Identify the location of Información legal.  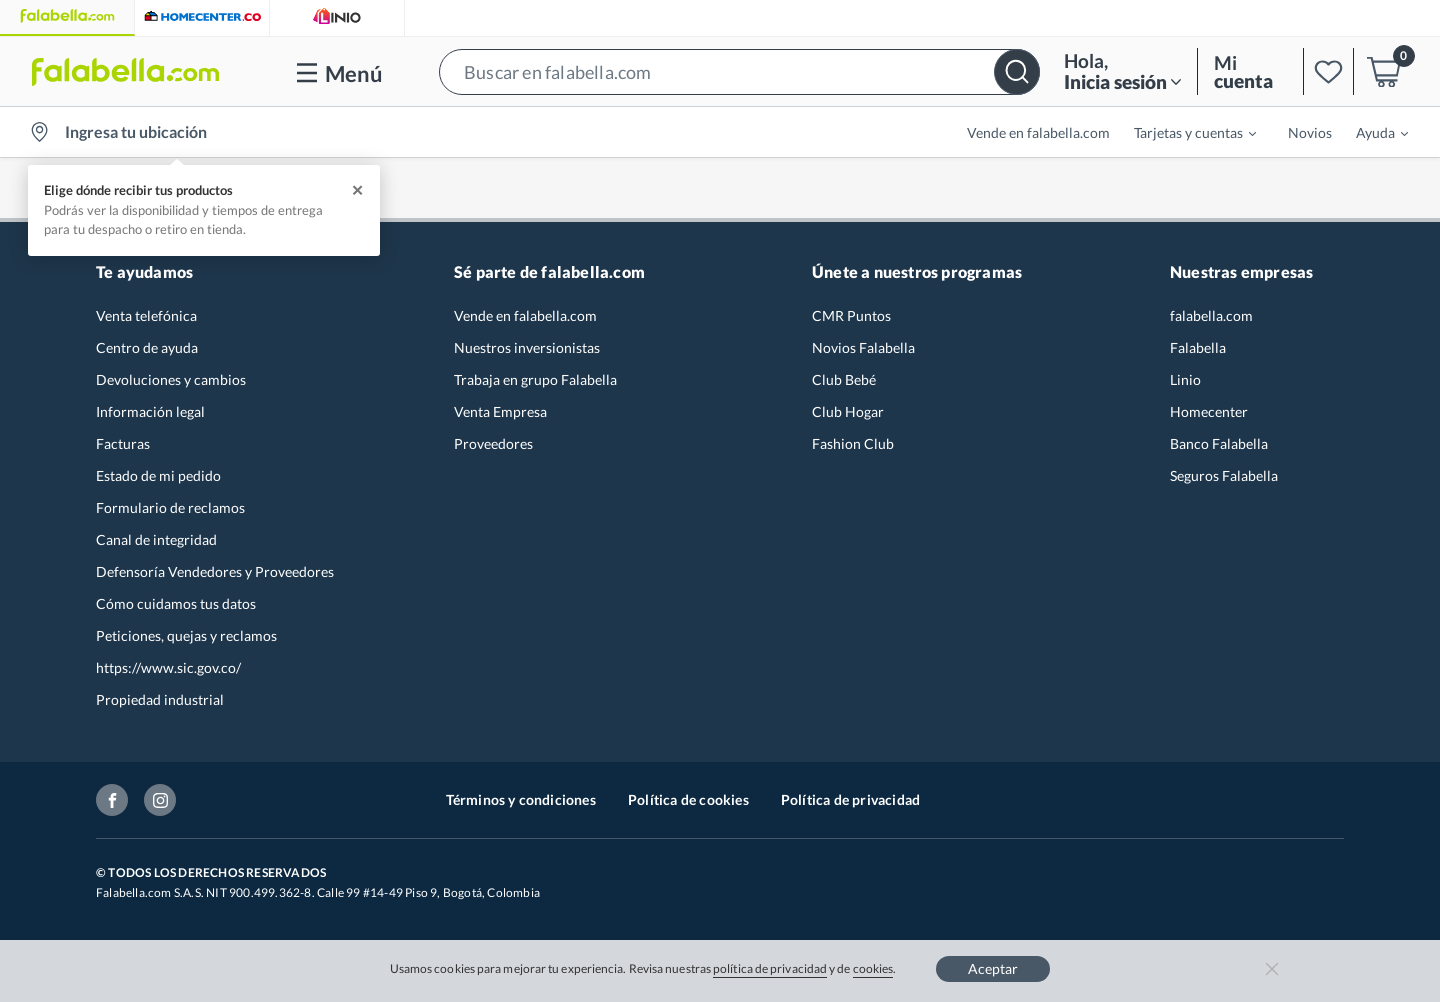
(150, 411).